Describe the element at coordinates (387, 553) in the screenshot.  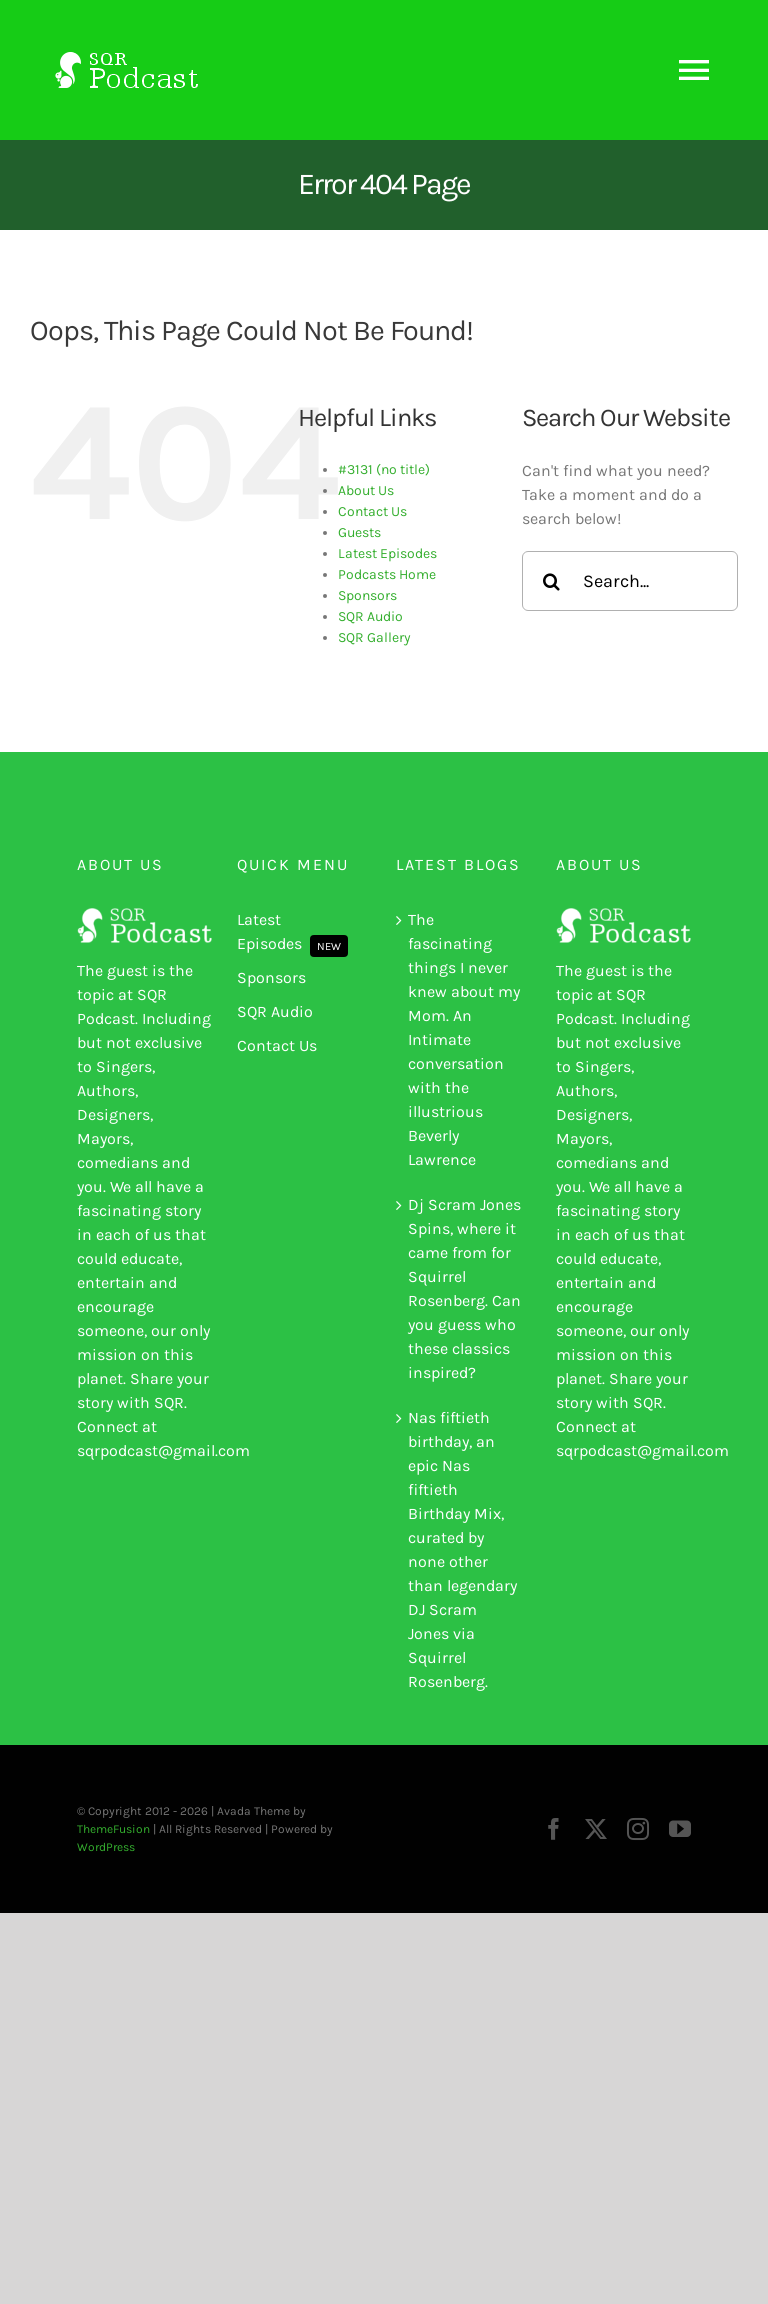
I see `Latest Episodes` at that location.